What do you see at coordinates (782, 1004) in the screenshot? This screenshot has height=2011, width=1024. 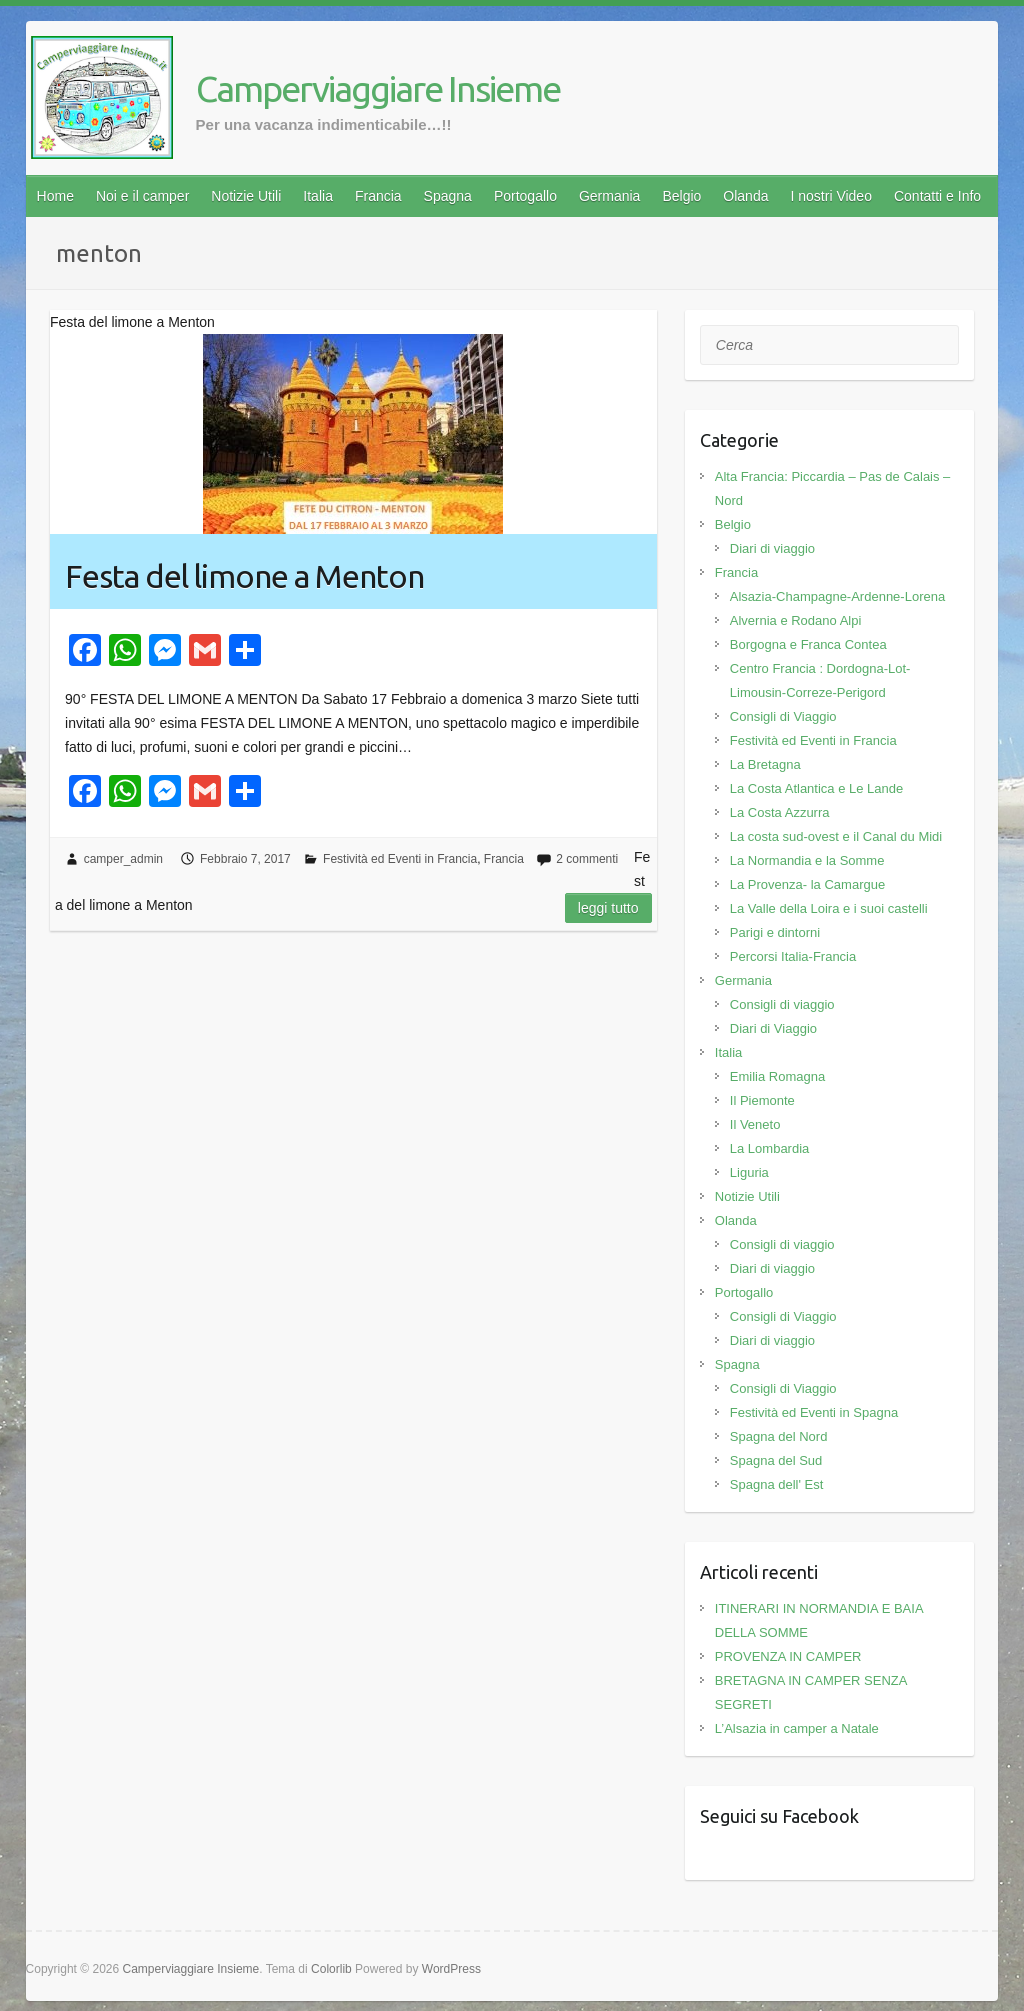 I see `Consigli di viaggio` at bounding box center [782, 1004].